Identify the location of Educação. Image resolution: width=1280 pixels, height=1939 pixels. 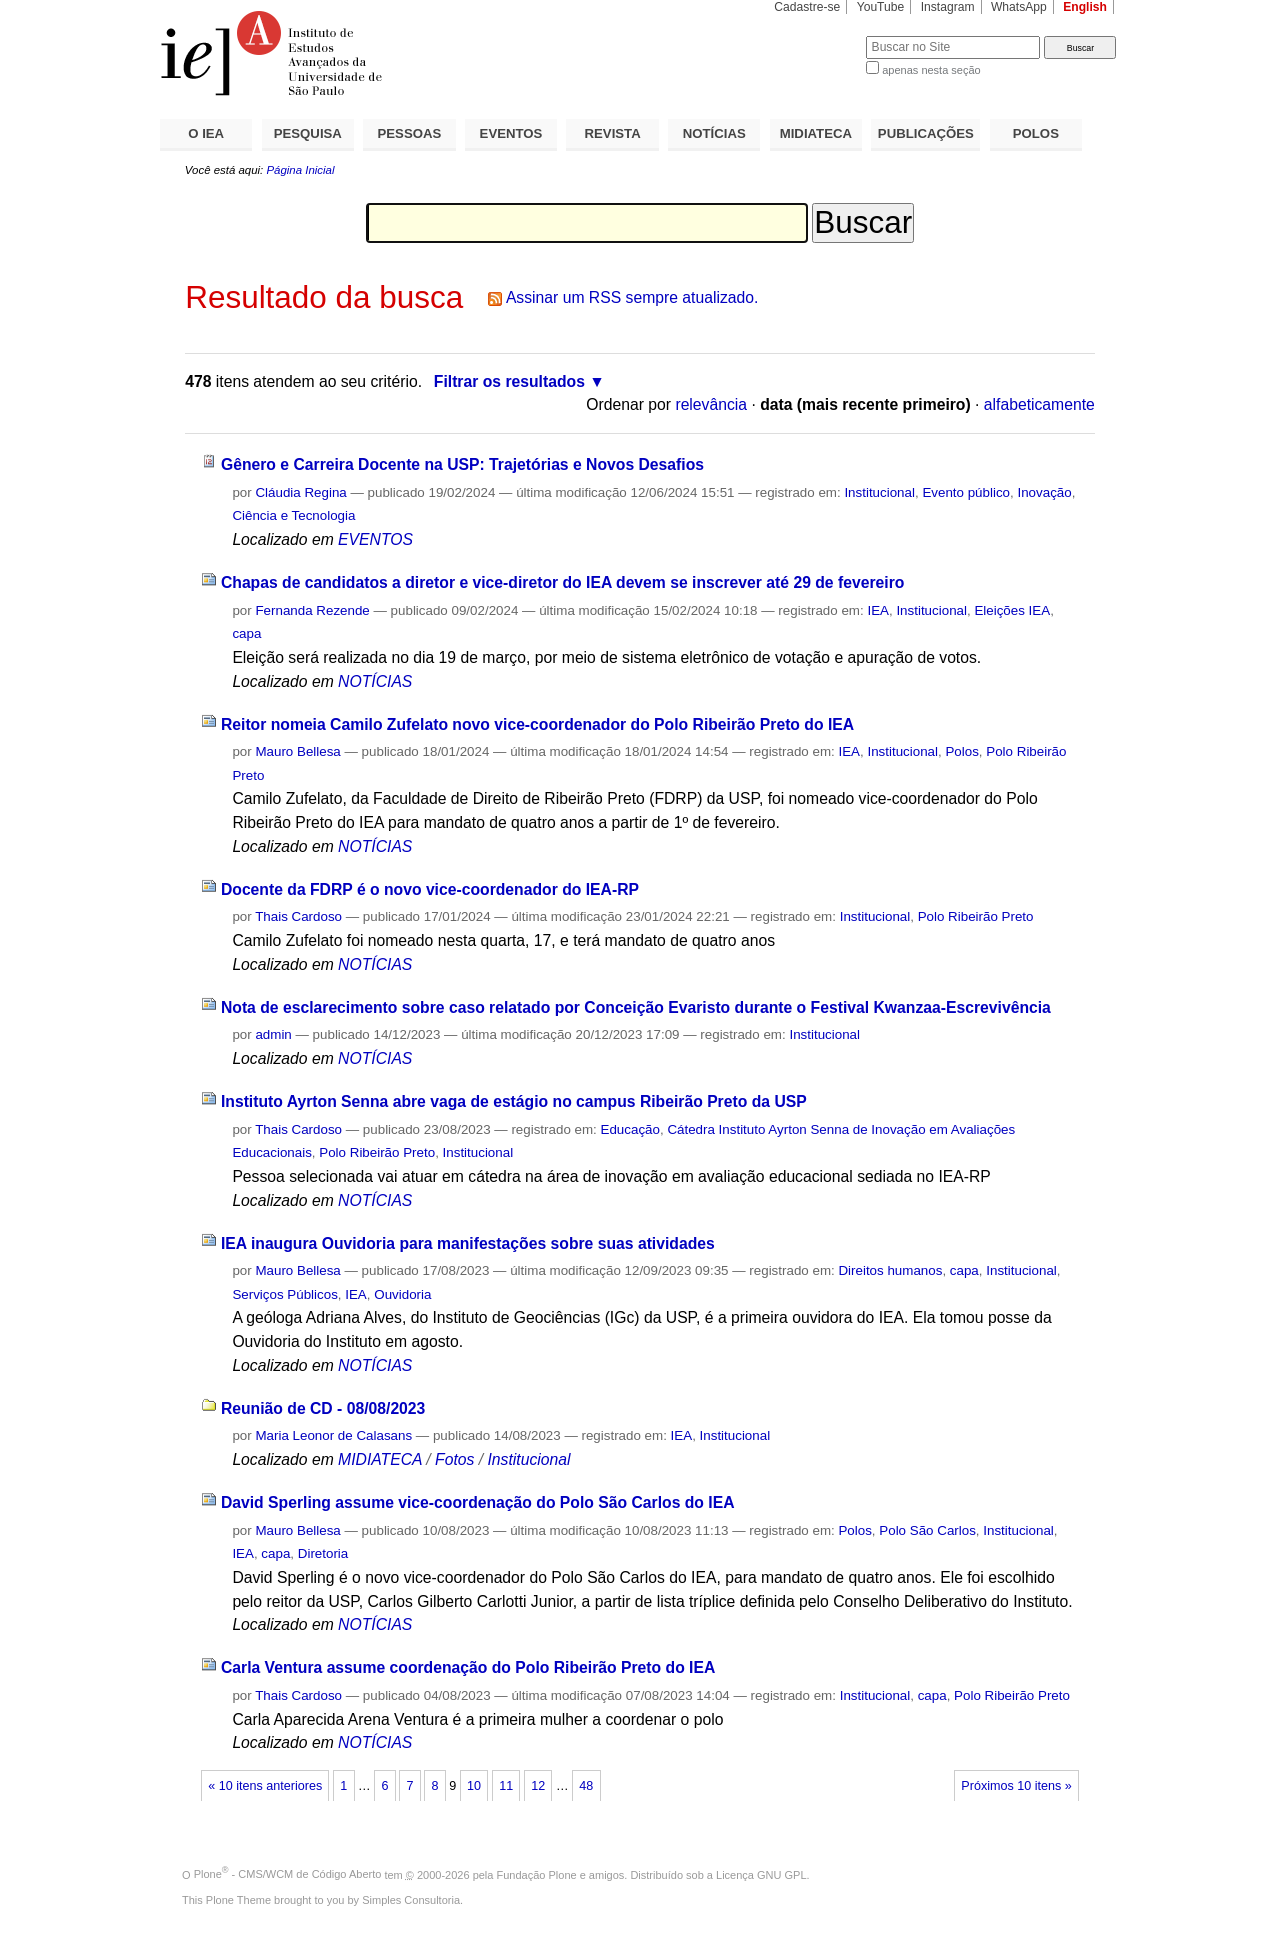
(630, 1129).